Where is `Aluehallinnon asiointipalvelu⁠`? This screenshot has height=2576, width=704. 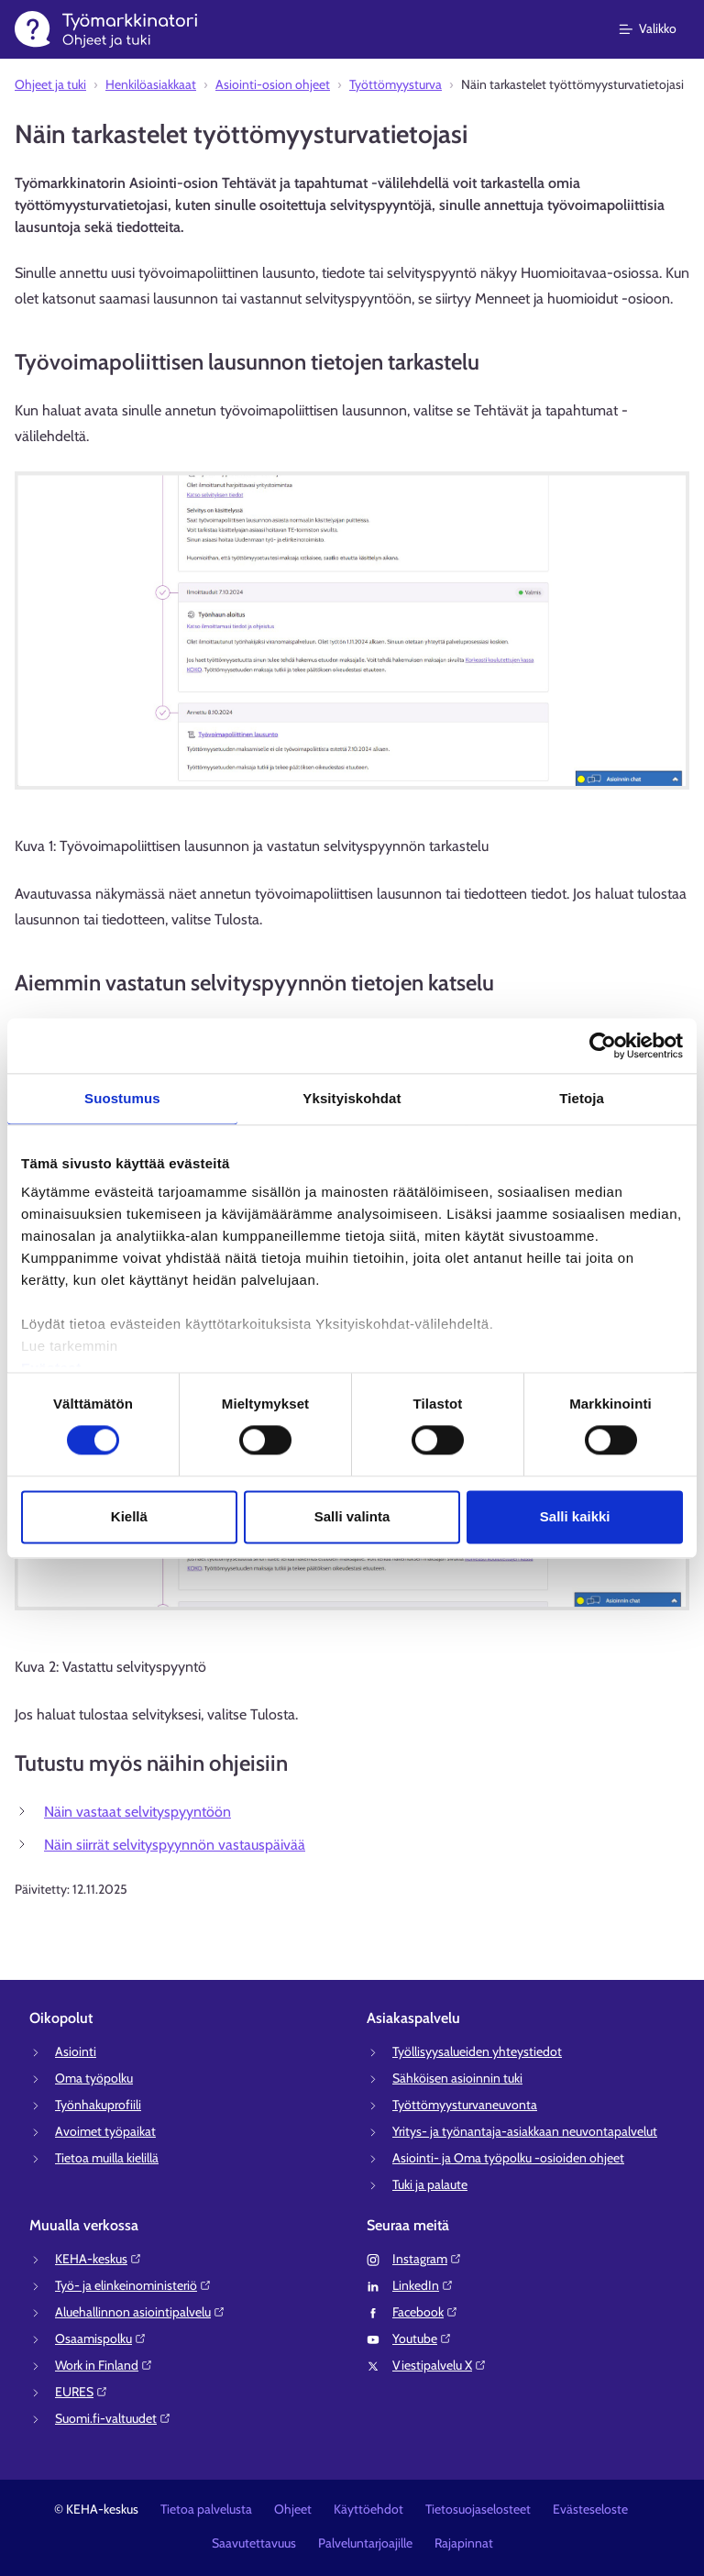
Aluehallinnon asiointipalvelu⁠ is located at coordinates (140, 2312).